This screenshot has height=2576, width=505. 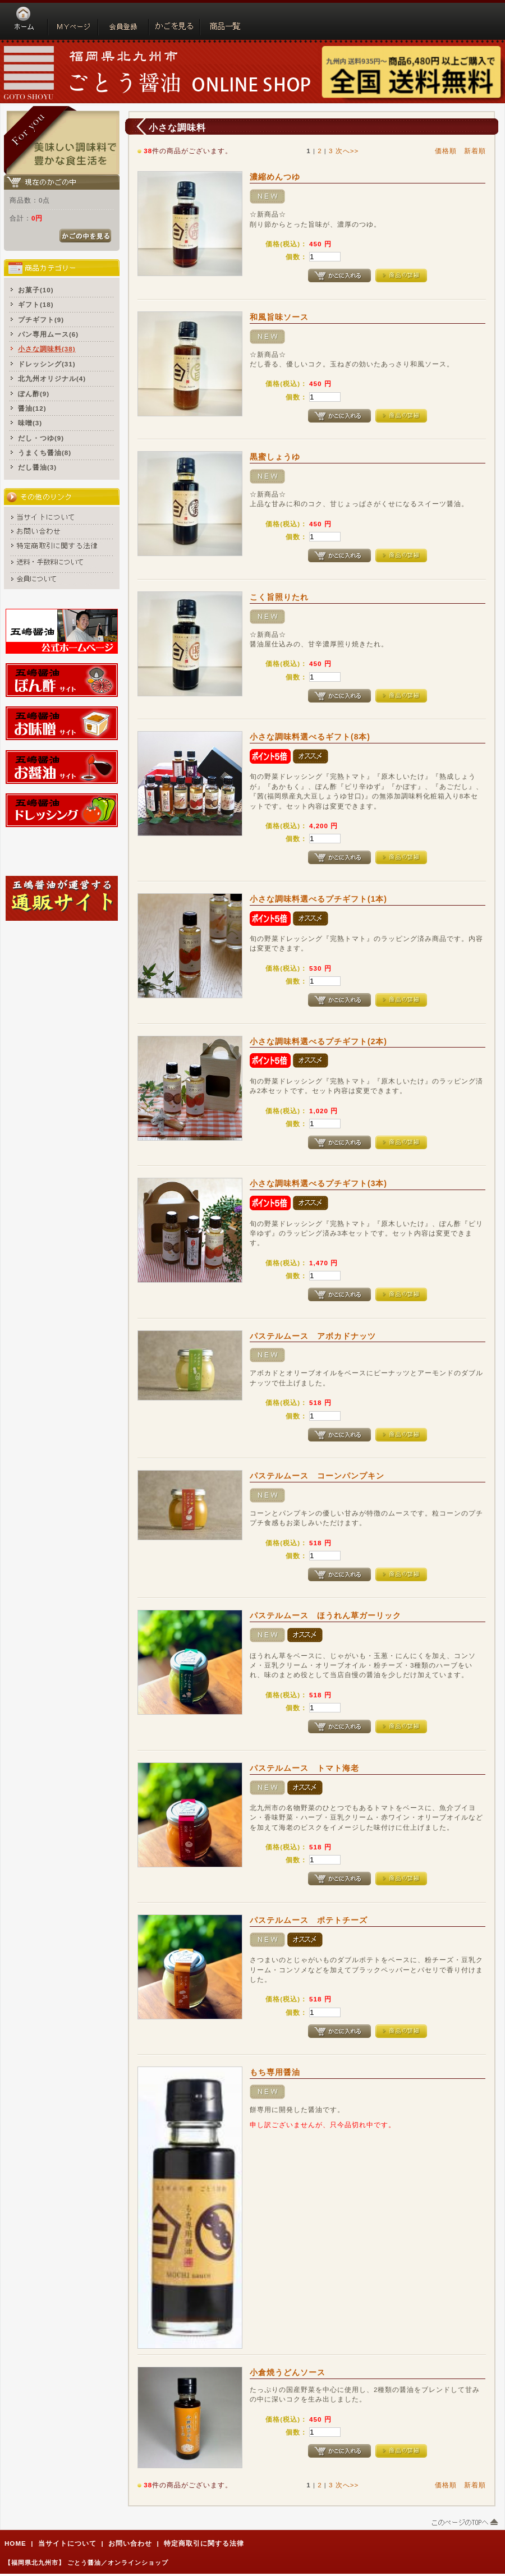 What do you see at coordinates (52, 378) in the screenshot?
I see `北九州オリジナル(4)` at bounding box center [52, 378].